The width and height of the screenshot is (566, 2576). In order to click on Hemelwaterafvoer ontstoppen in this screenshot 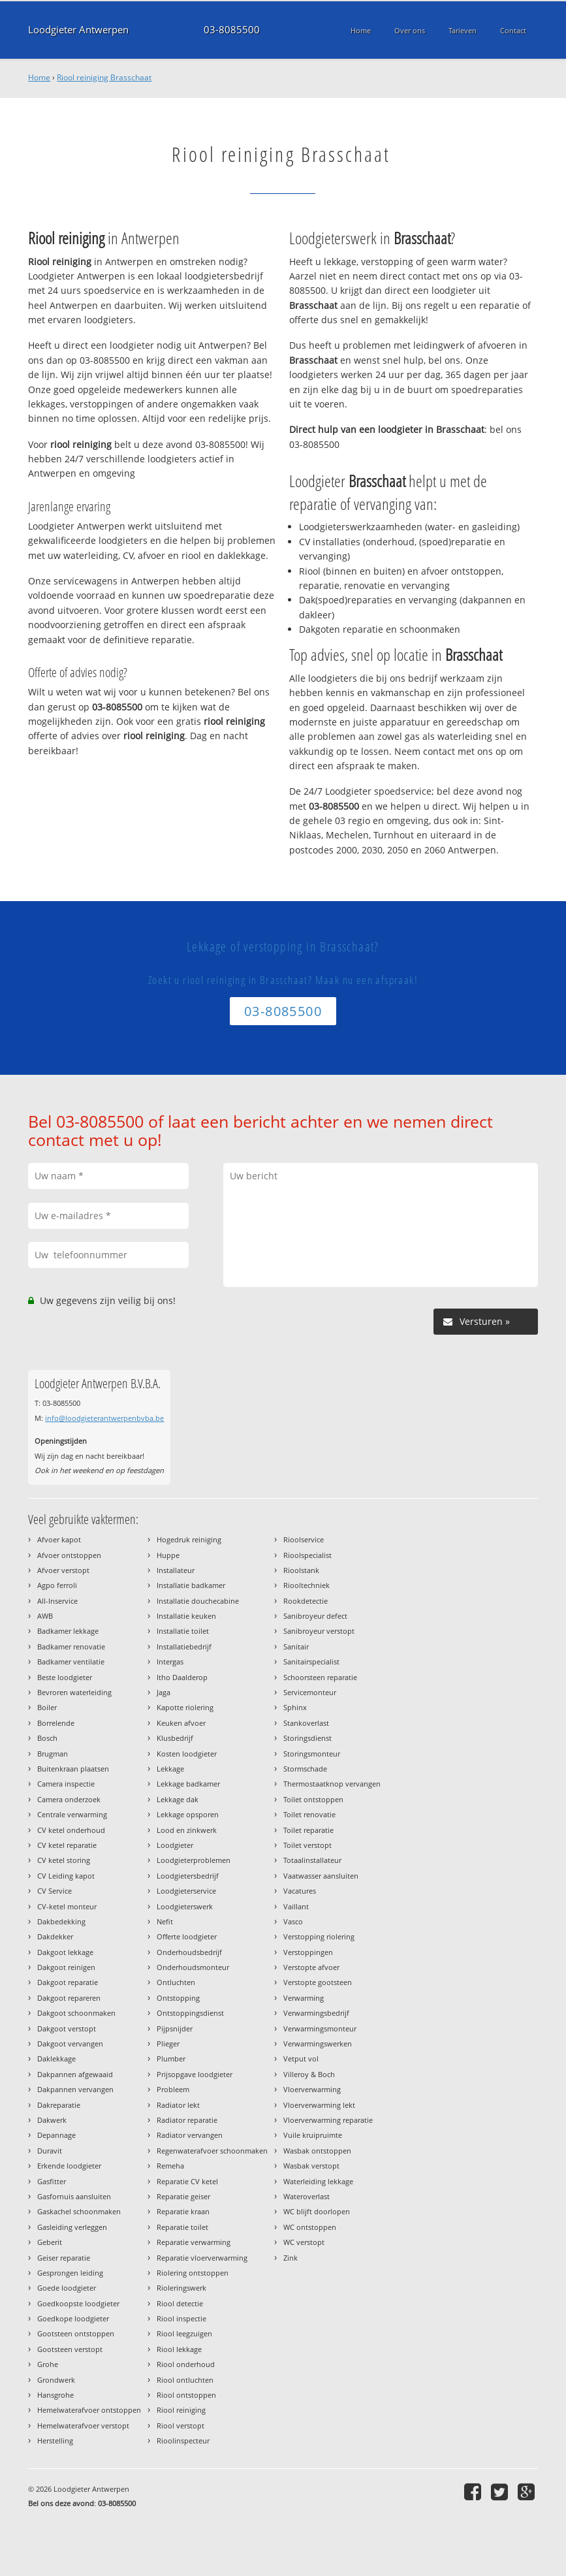, I will do `click(89, 2410)`.